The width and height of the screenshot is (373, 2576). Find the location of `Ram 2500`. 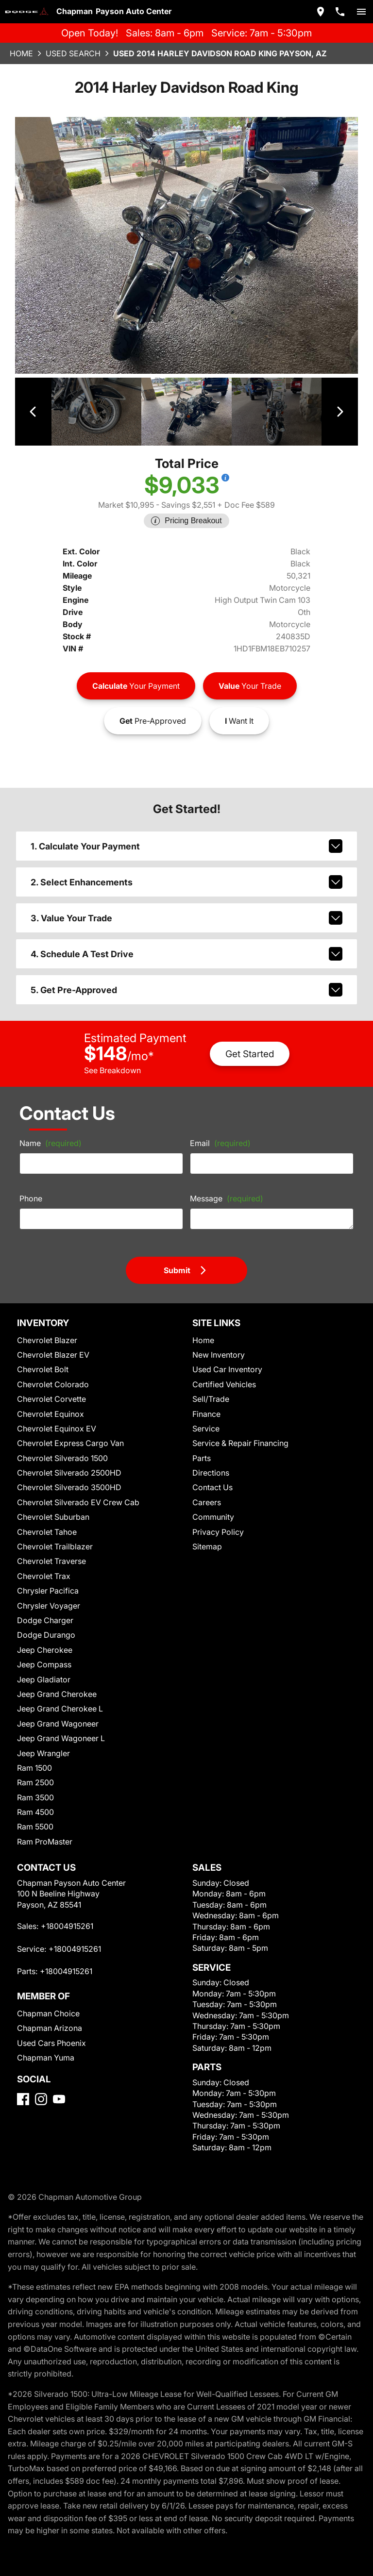

Ram 2500 is located at coordinates (35, 1770).